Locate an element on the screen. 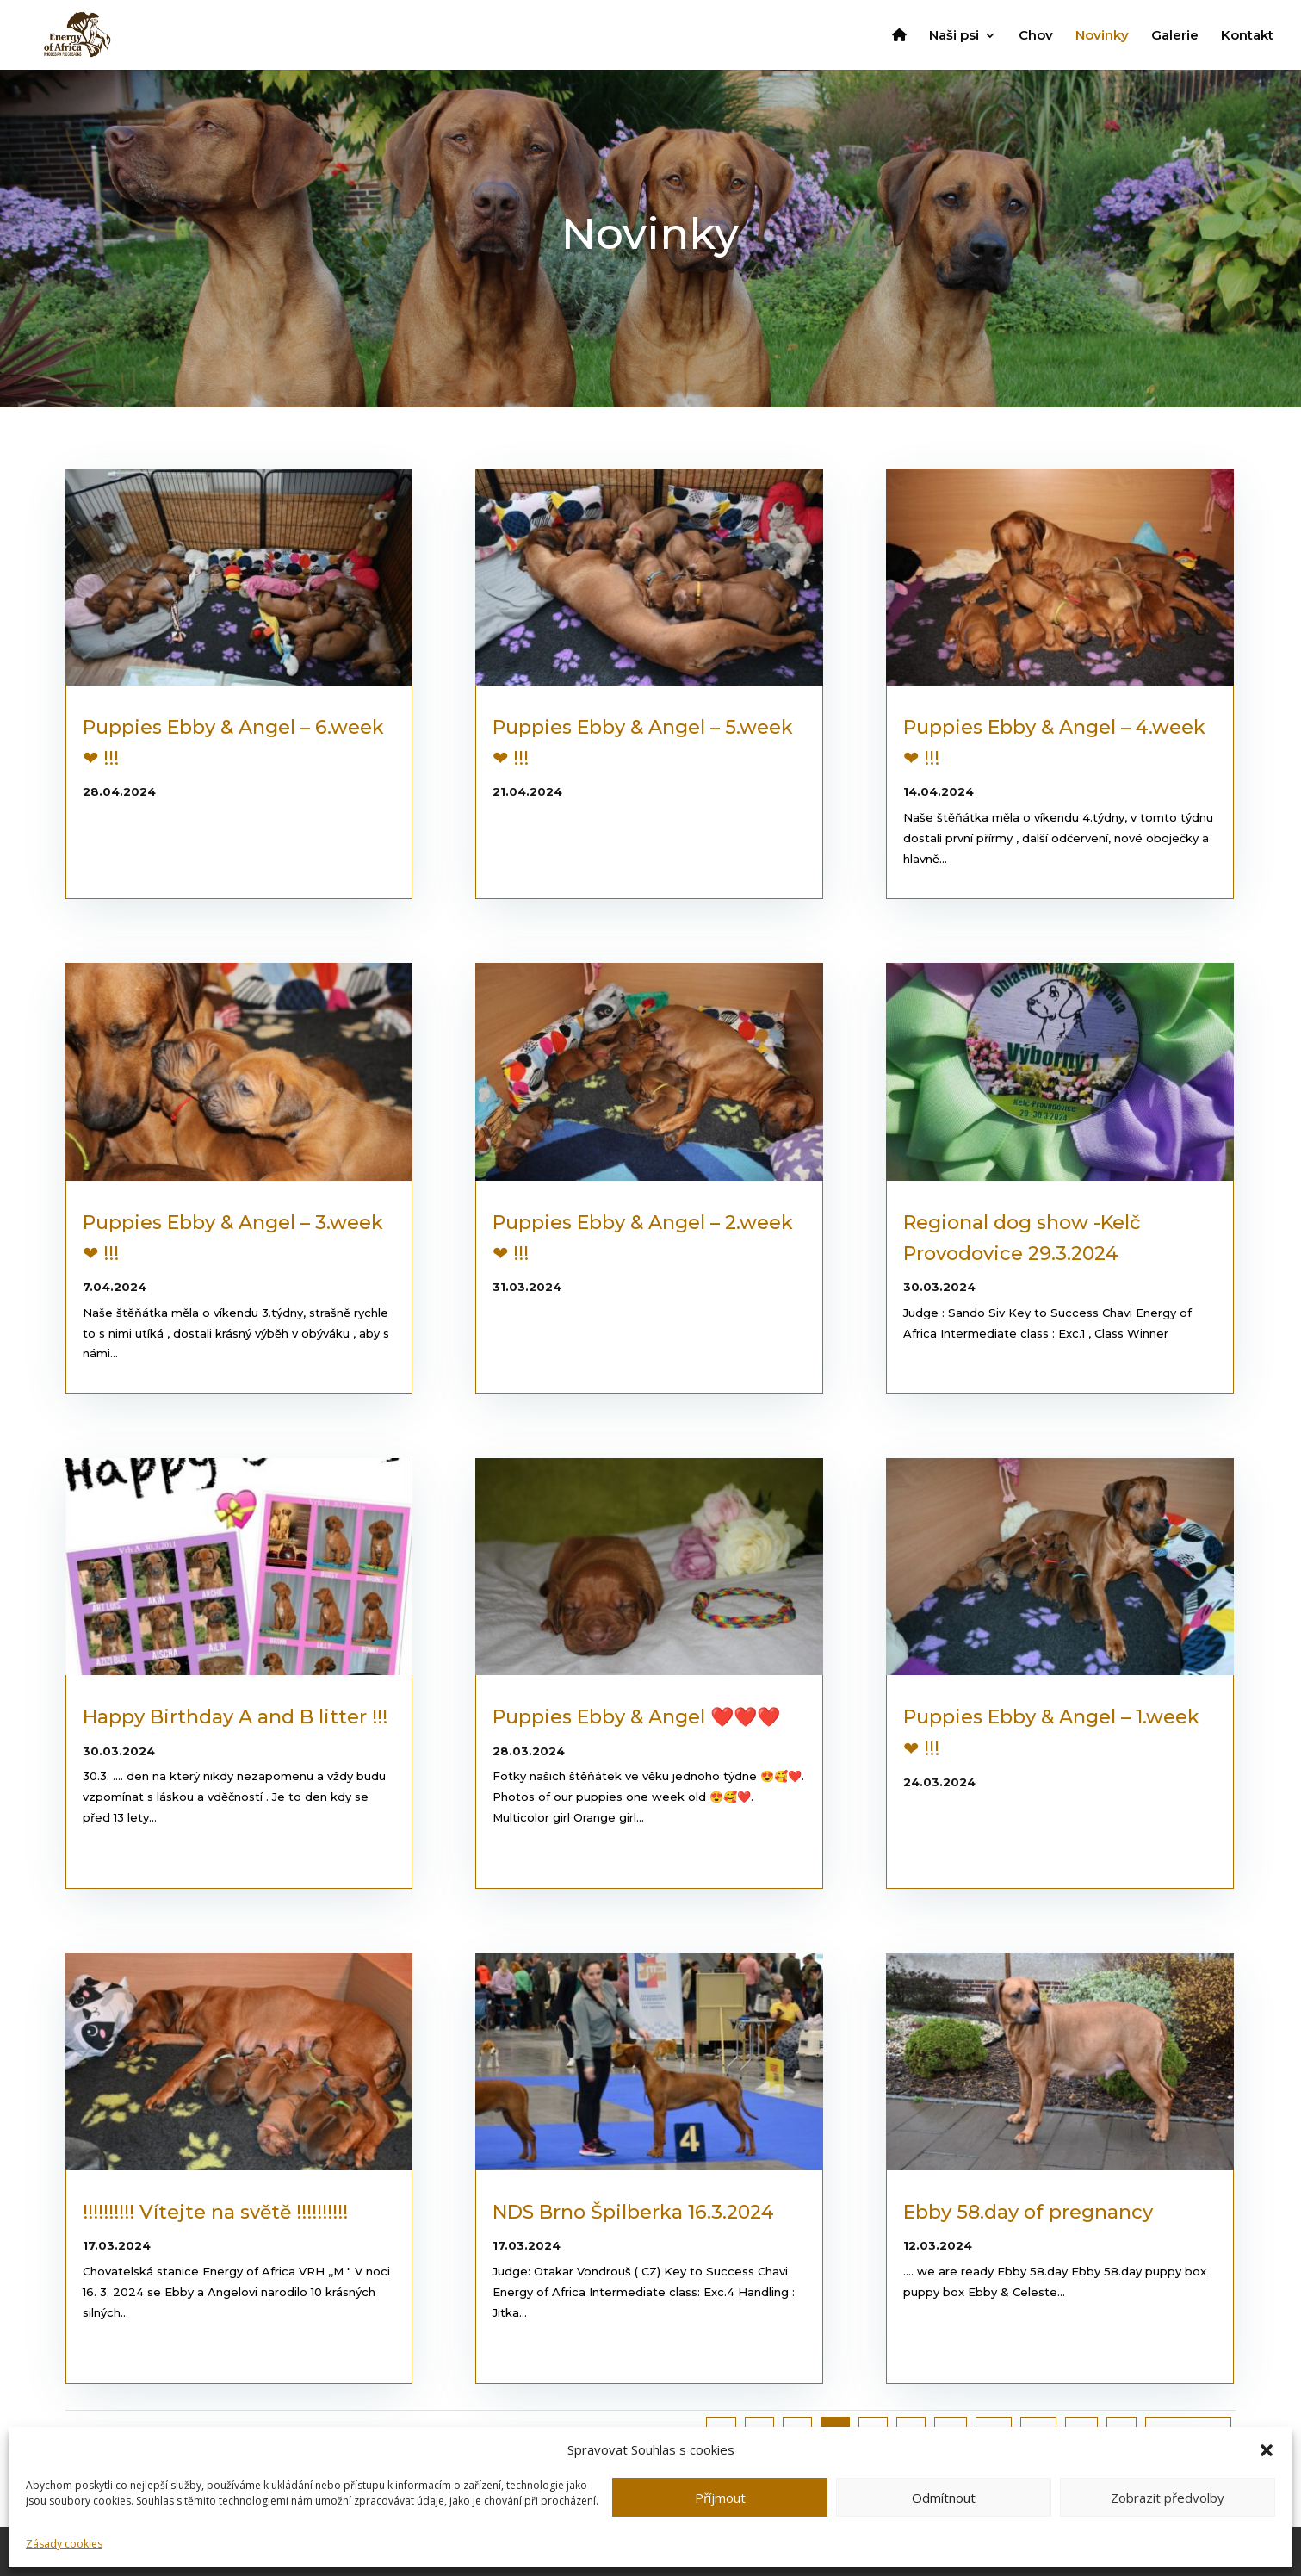 The width and height of the screenshot is (1301, 2576). Novinky is located at coordinates (1102, 36).